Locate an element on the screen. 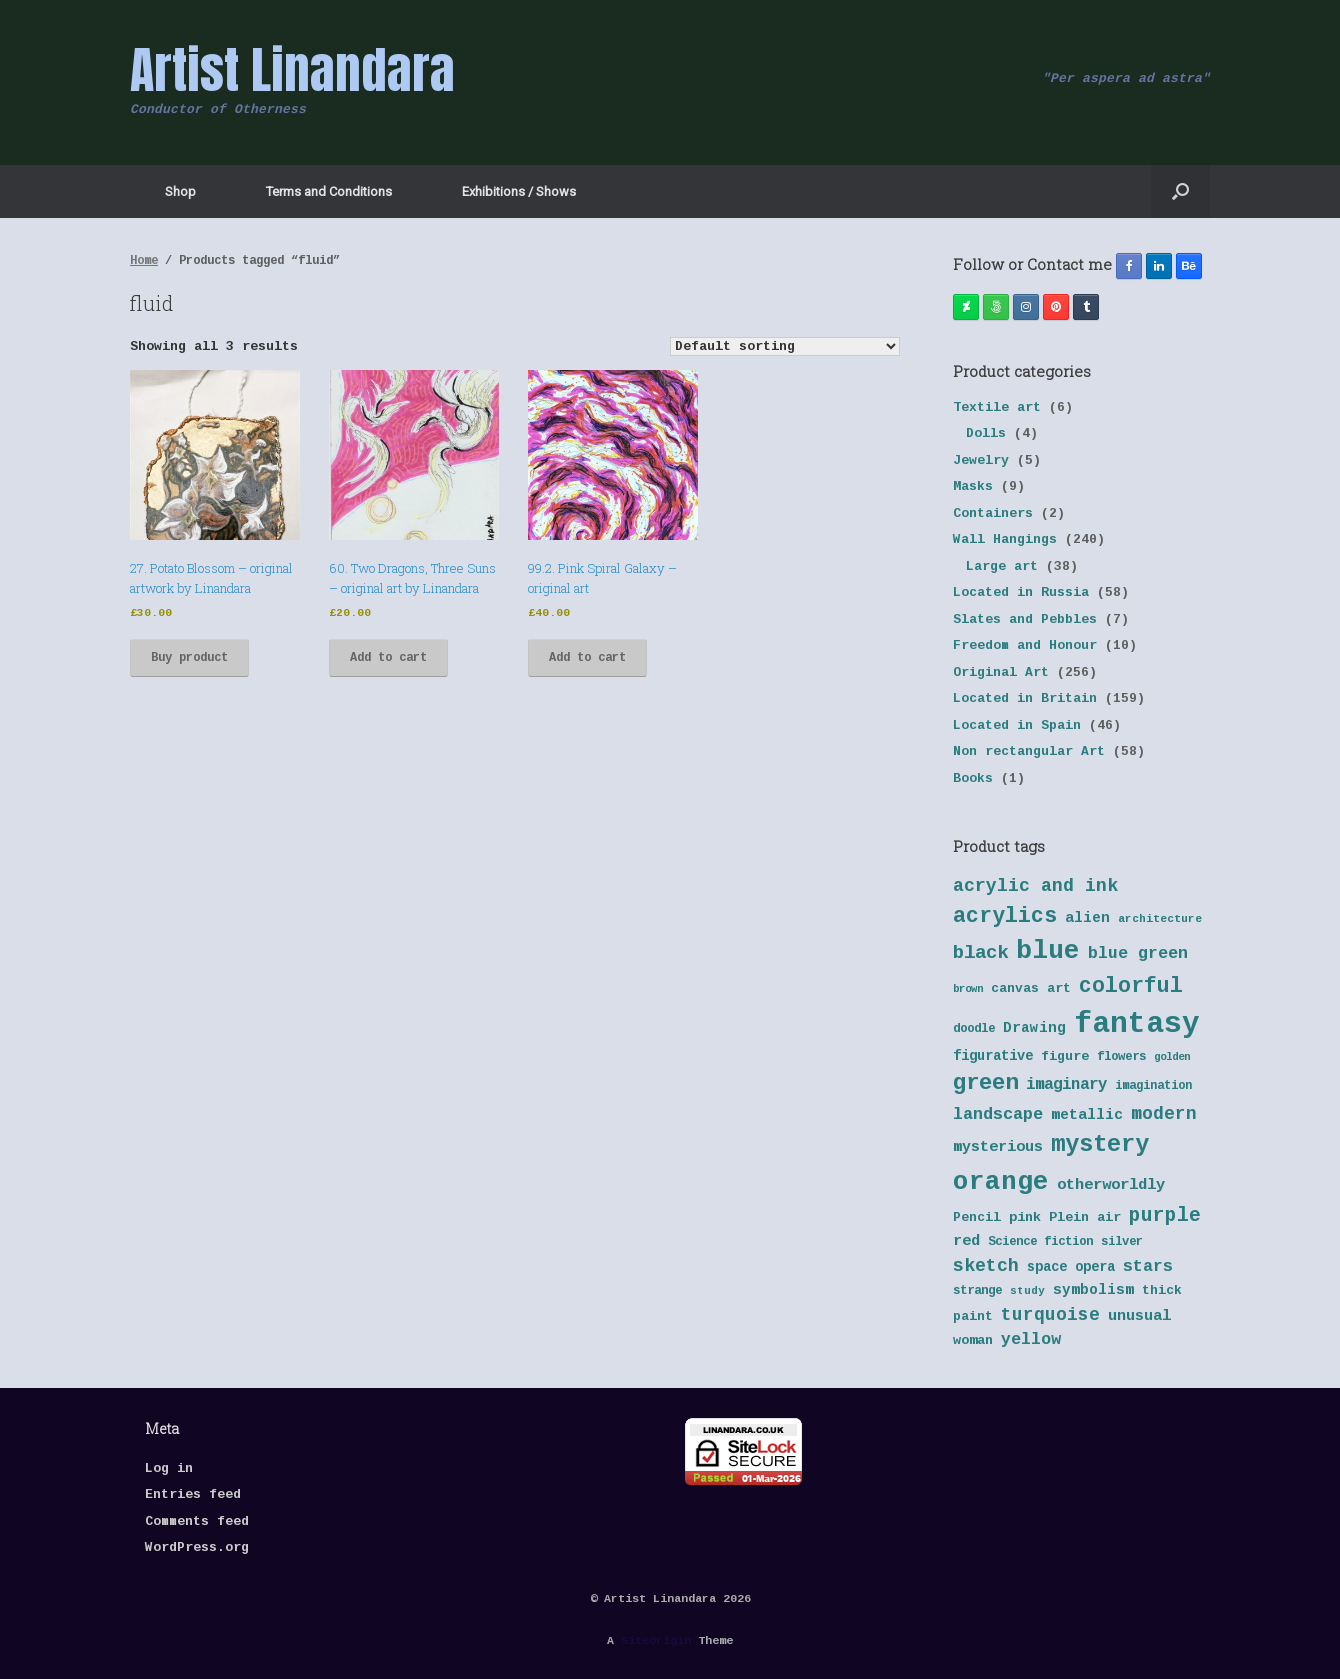 The image size is (1340, 1679). Dolls is located at coordinates (986, 433).